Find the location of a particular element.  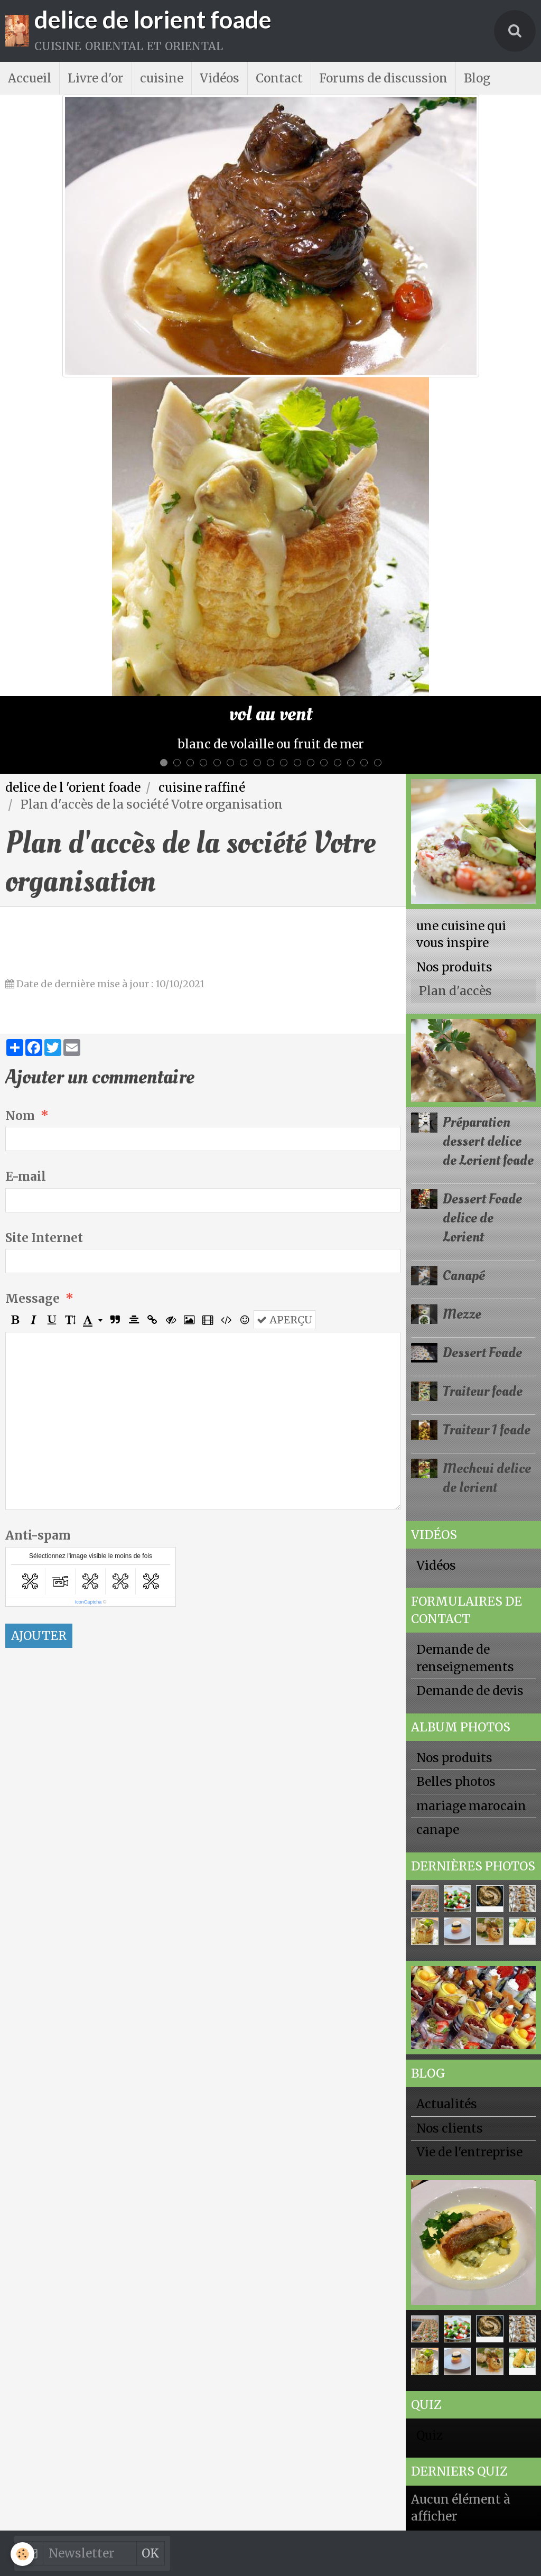

Traiteur 1 foade is located at coordinates (486, 1430).